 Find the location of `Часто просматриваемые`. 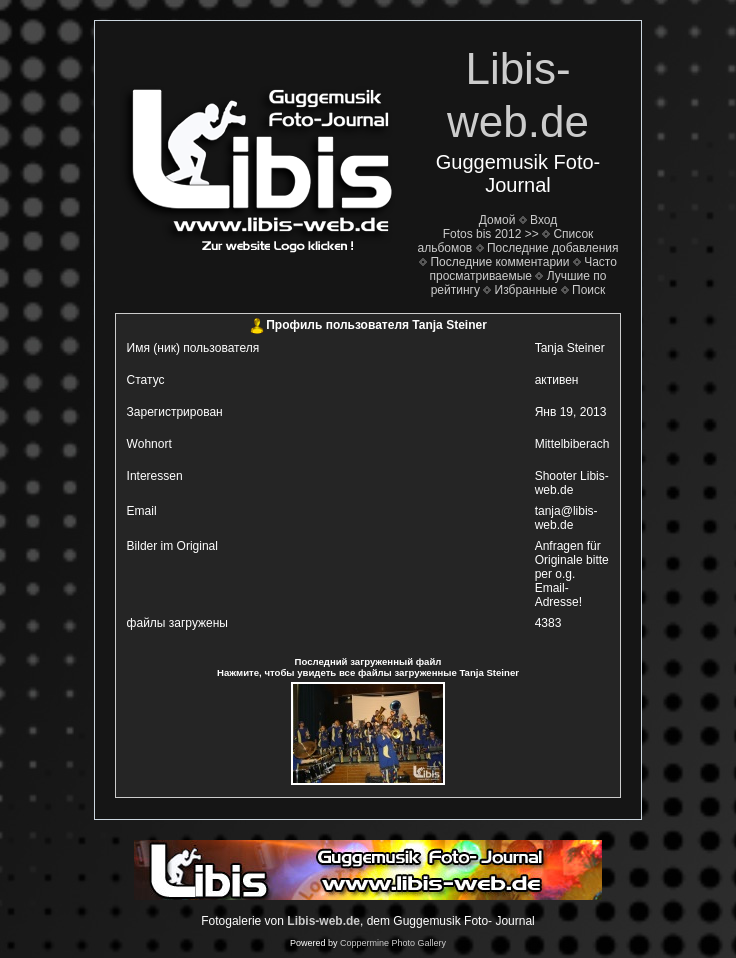

Часто просматриваемые is located at coordinates (523, 269).